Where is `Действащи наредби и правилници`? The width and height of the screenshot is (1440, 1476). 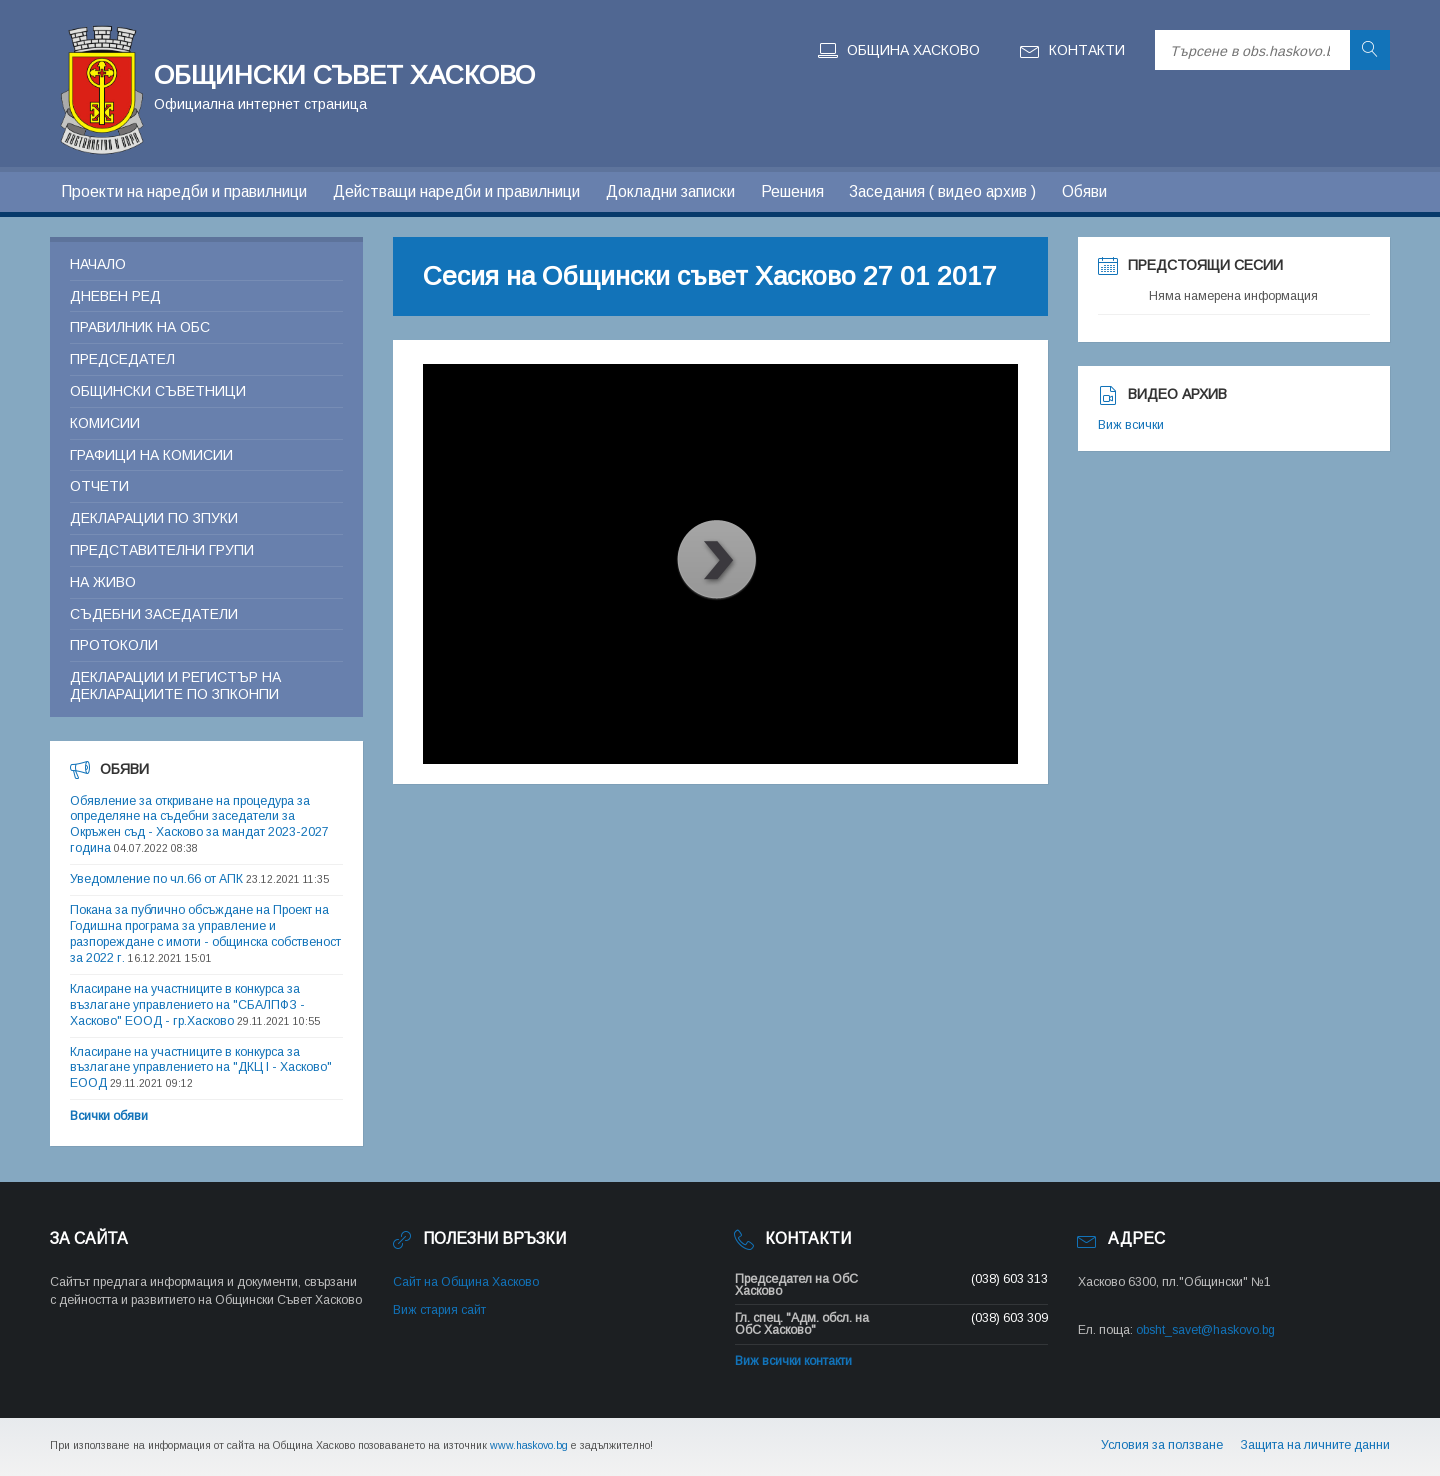
Действащи наредби и правилници is located at coordinates (456, 191).